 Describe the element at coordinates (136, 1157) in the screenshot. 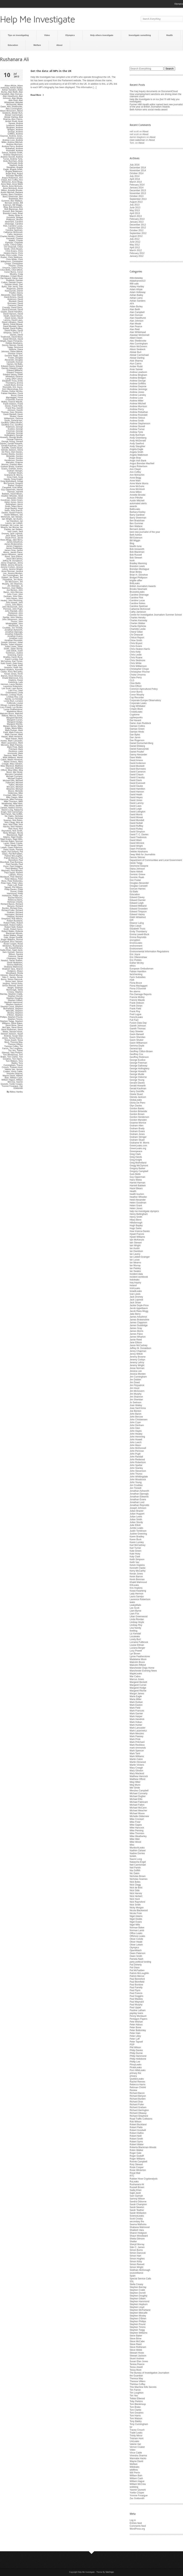

I see `Greg Hands` at that location.